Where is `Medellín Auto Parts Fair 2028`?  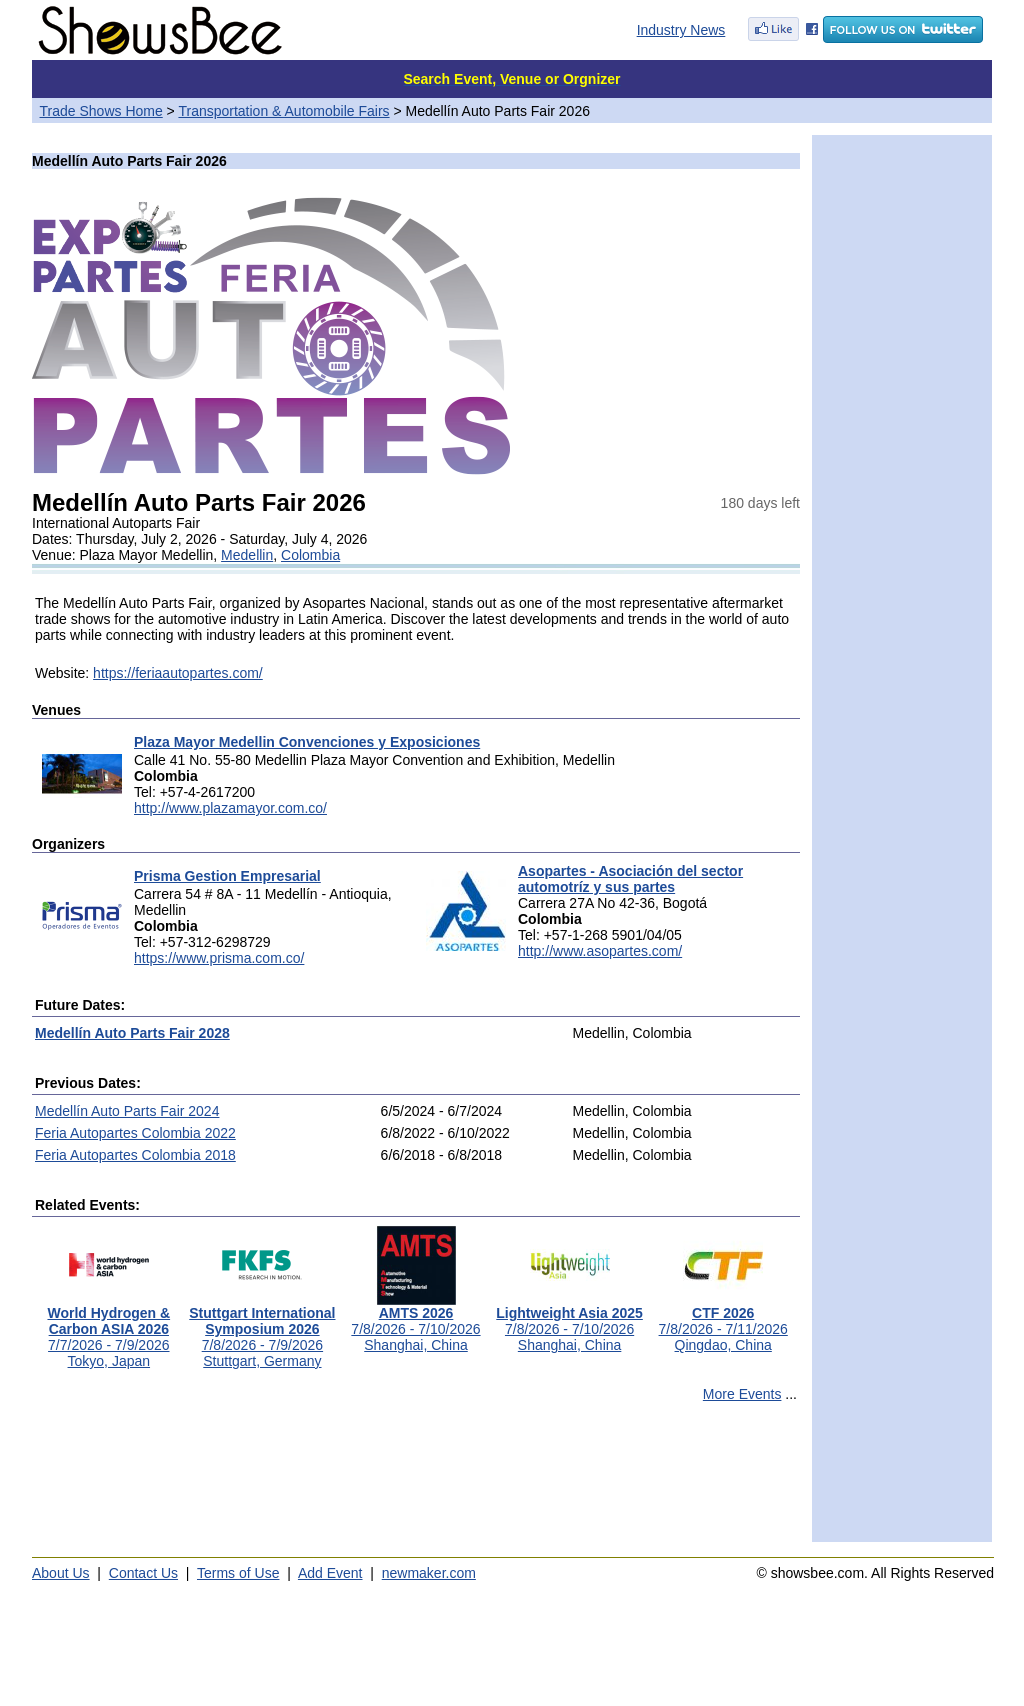
Medellín Auto Parts Fair 2028 is located at coordinates (132, 1033).